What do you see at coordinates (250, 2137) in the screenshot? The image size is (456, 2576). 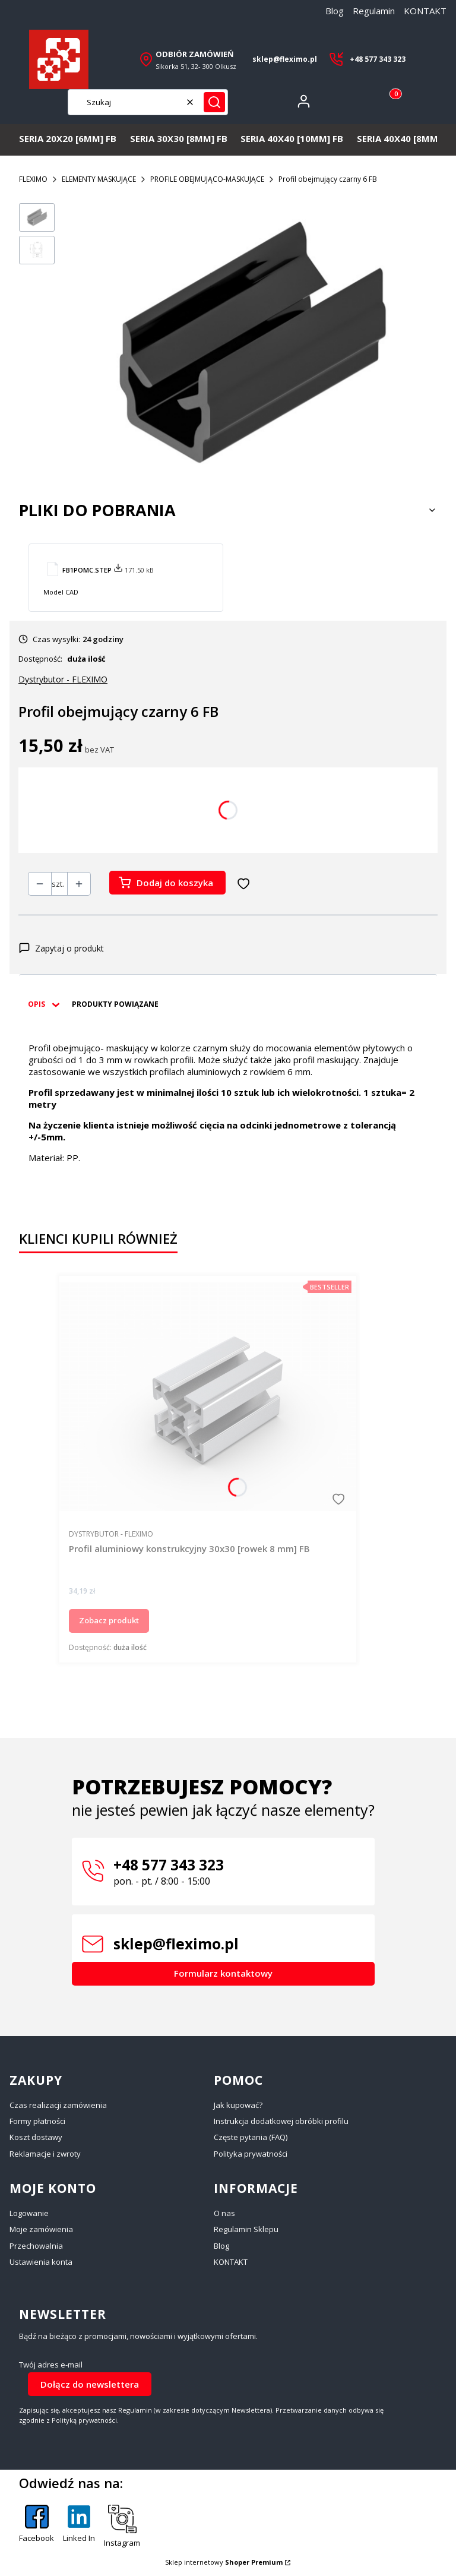 I see `Częste pytania (FAQ)` at bounding box center [250, 2137].